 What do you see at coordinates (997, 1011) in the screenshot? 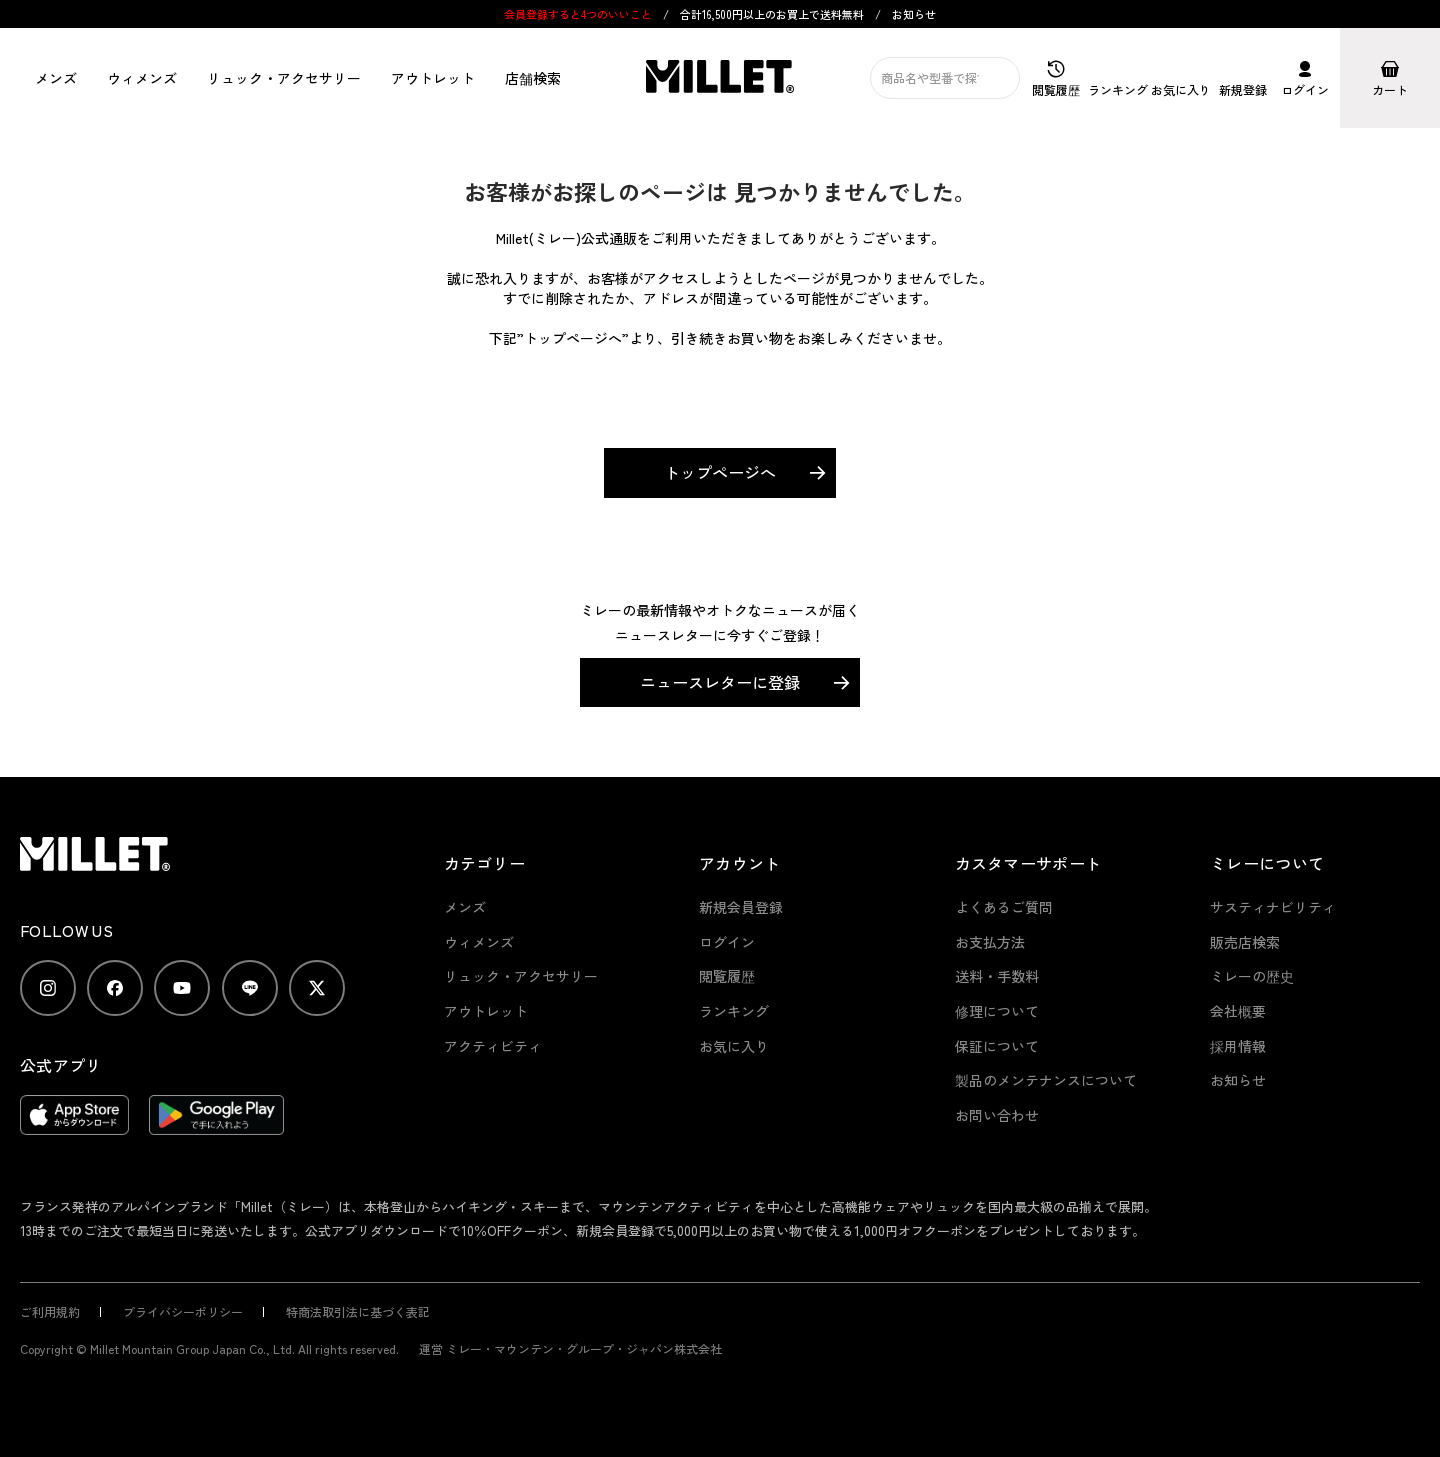
I see `修理について` at bounding box center [997, 1011].